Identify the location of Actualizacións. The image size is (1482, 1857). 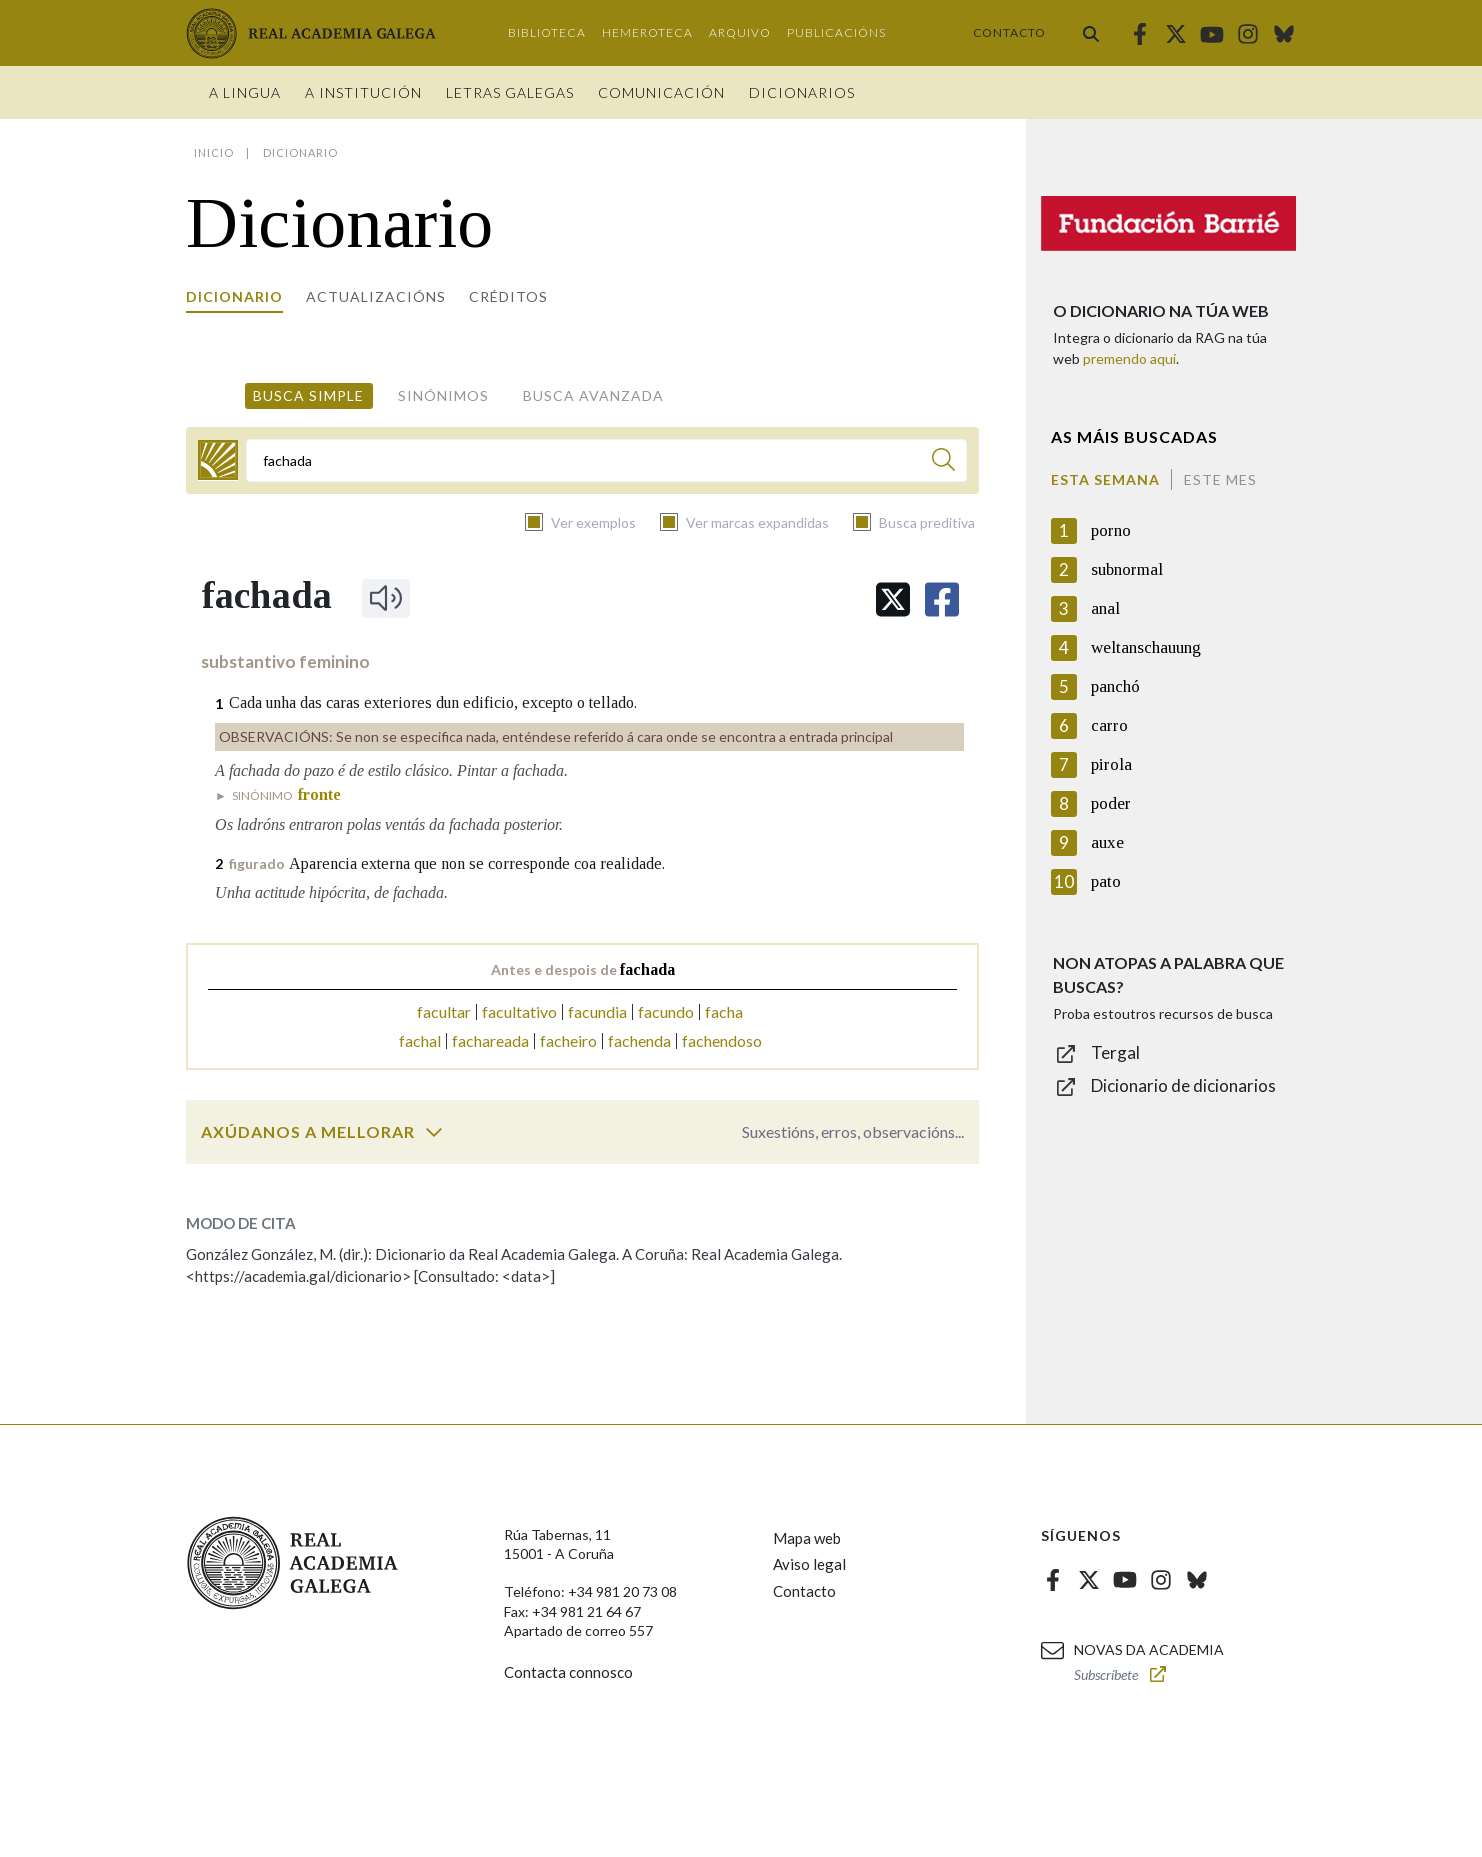
(376, 296).